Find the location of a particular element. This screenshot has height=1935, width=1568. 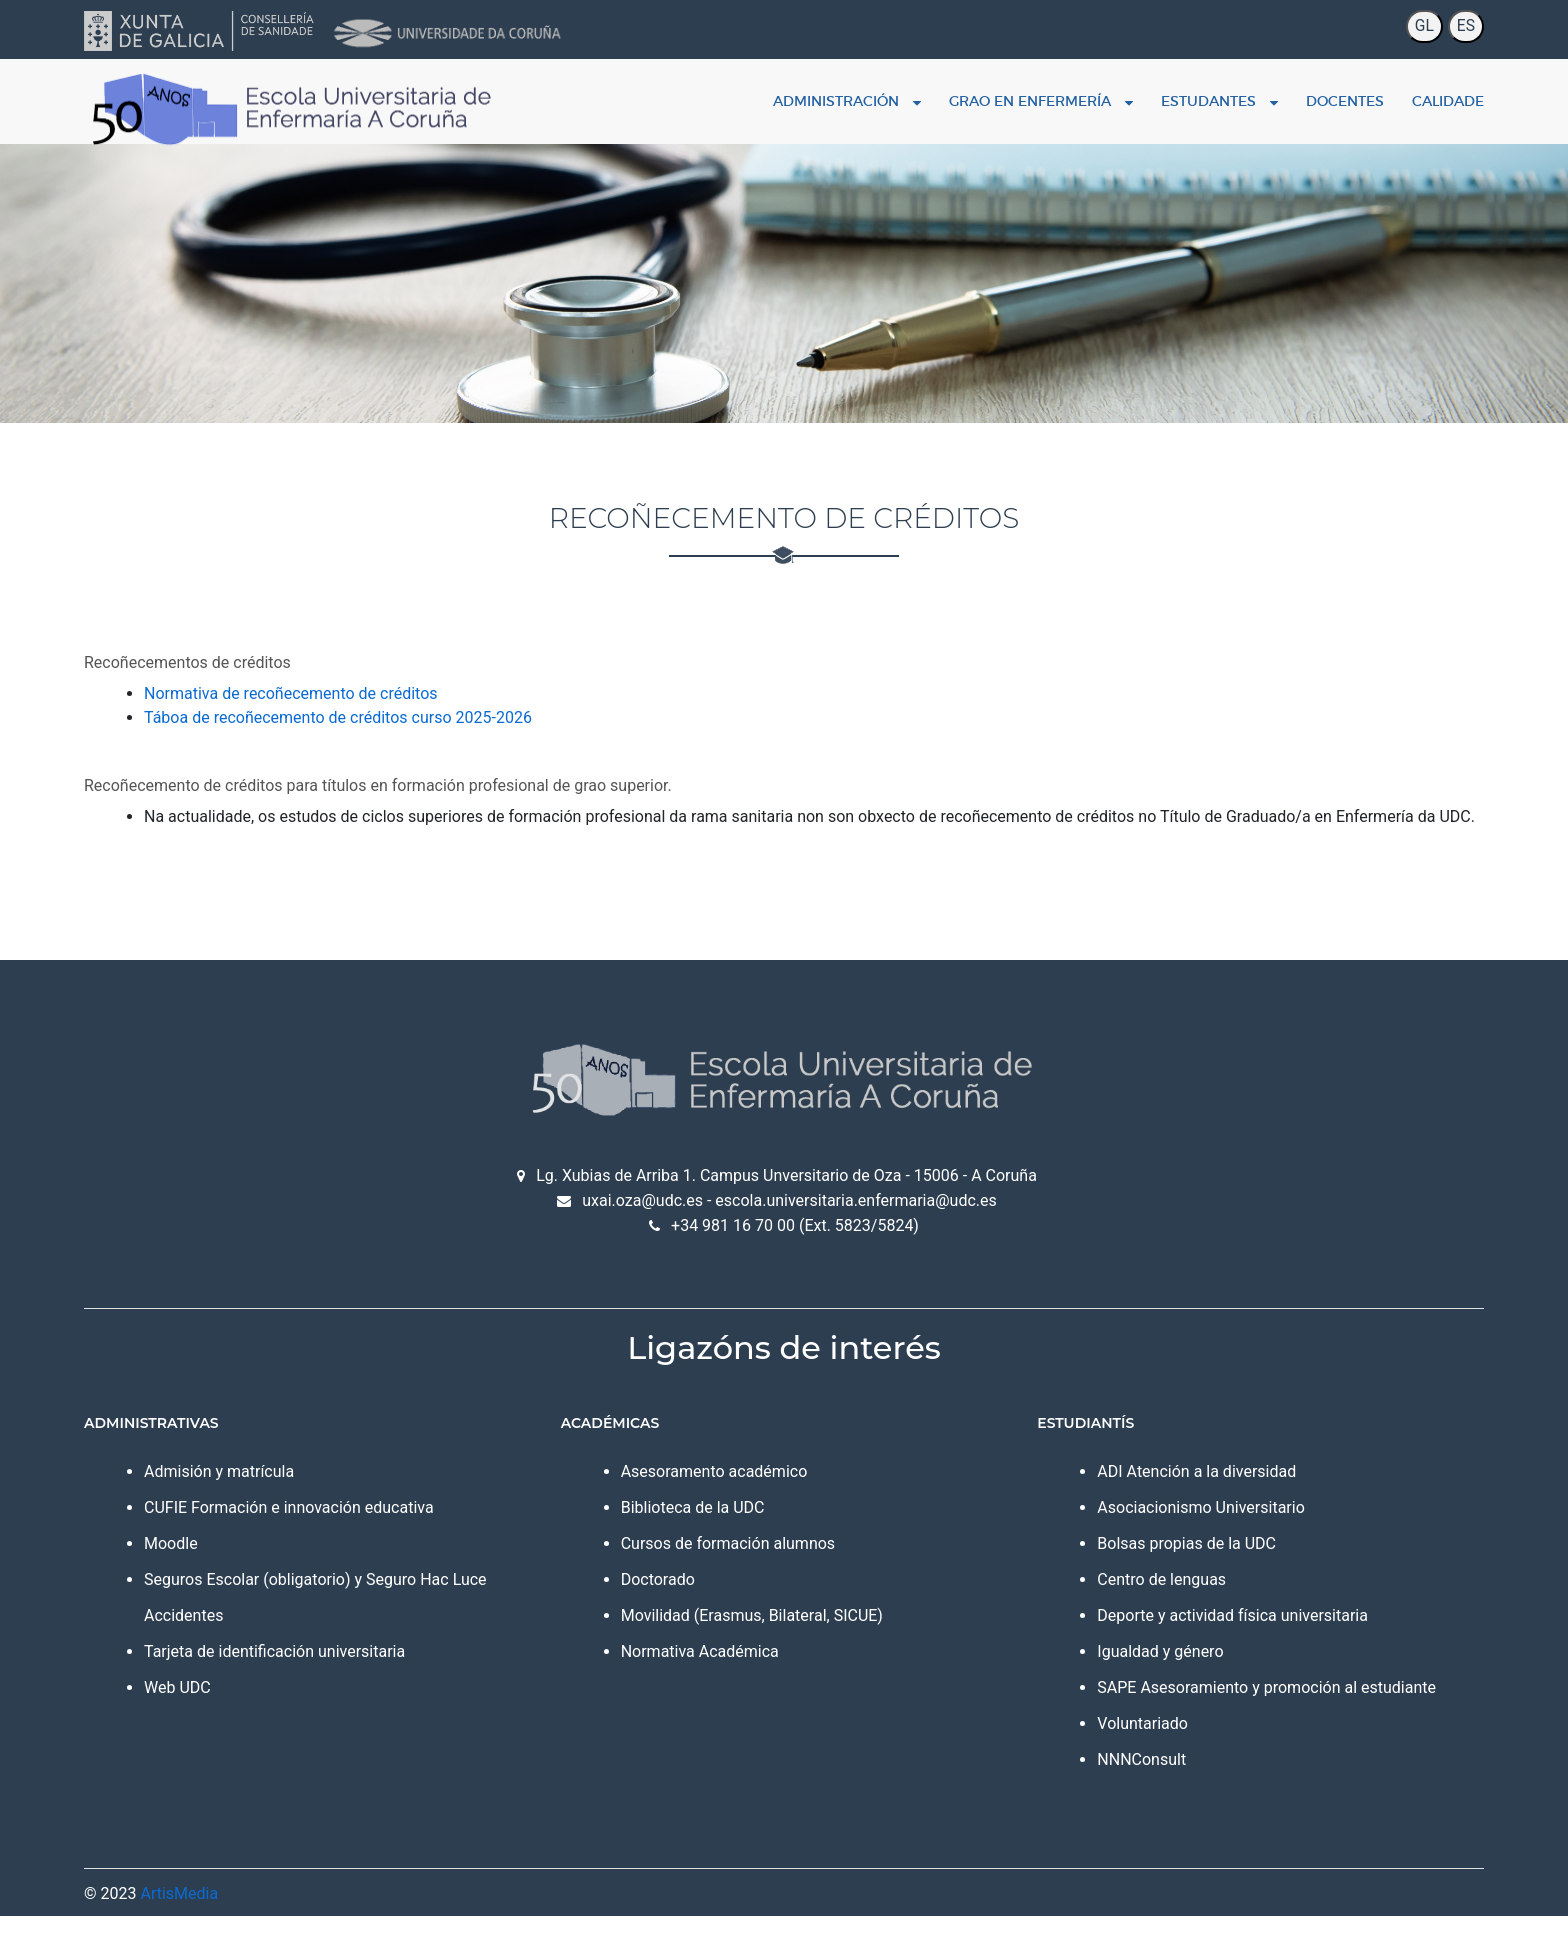

Voluntariado is located at coordinates (1121, 1742).